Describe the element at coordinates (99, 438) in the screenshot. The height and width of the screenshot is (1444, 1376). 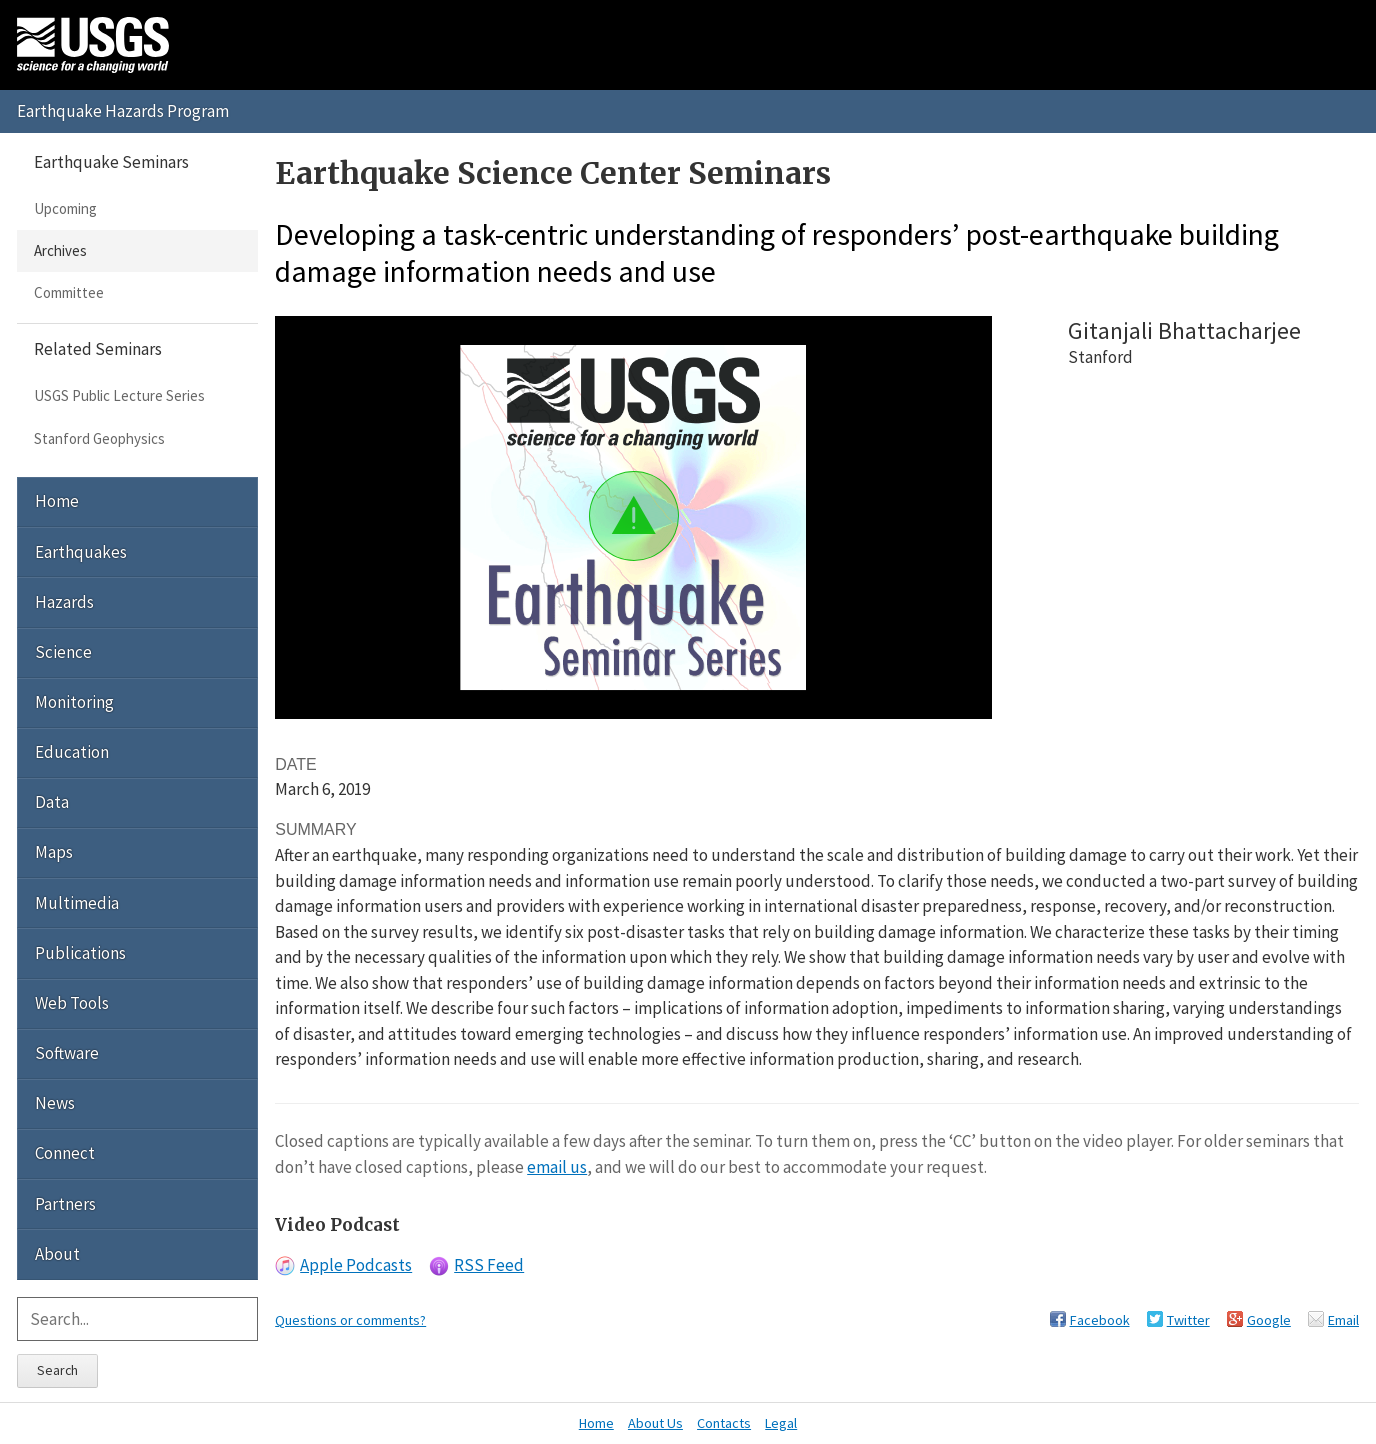
I see `Stanford Geophysics` at that location.